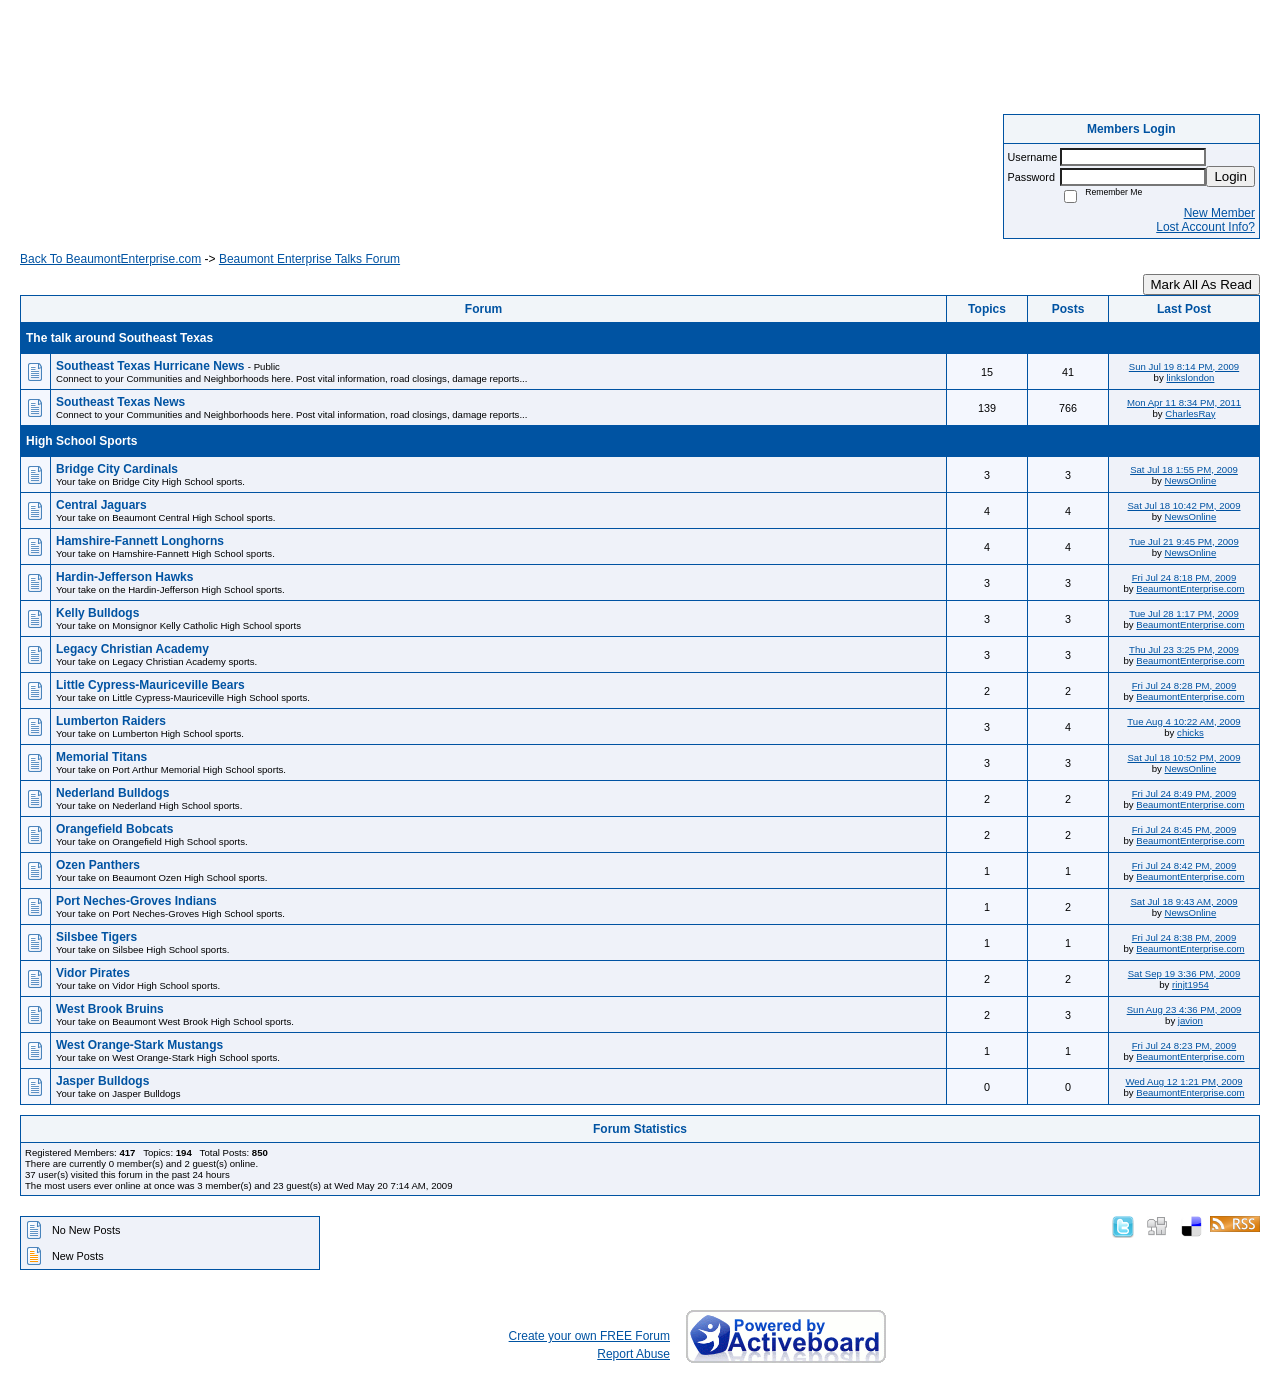 The width and height of the screenshot is (1280, 1395). I want to click on Fri Jul 24 8:42 PM, 2009, so click(1184, 865).